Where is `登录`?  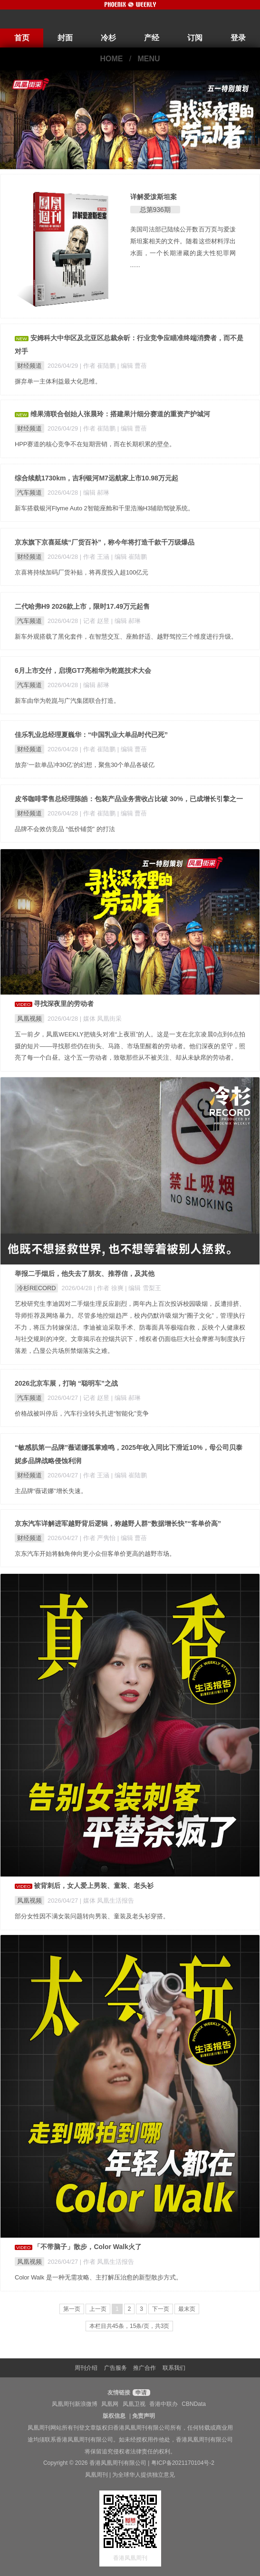
登录 is located at coordinates (238, 38).